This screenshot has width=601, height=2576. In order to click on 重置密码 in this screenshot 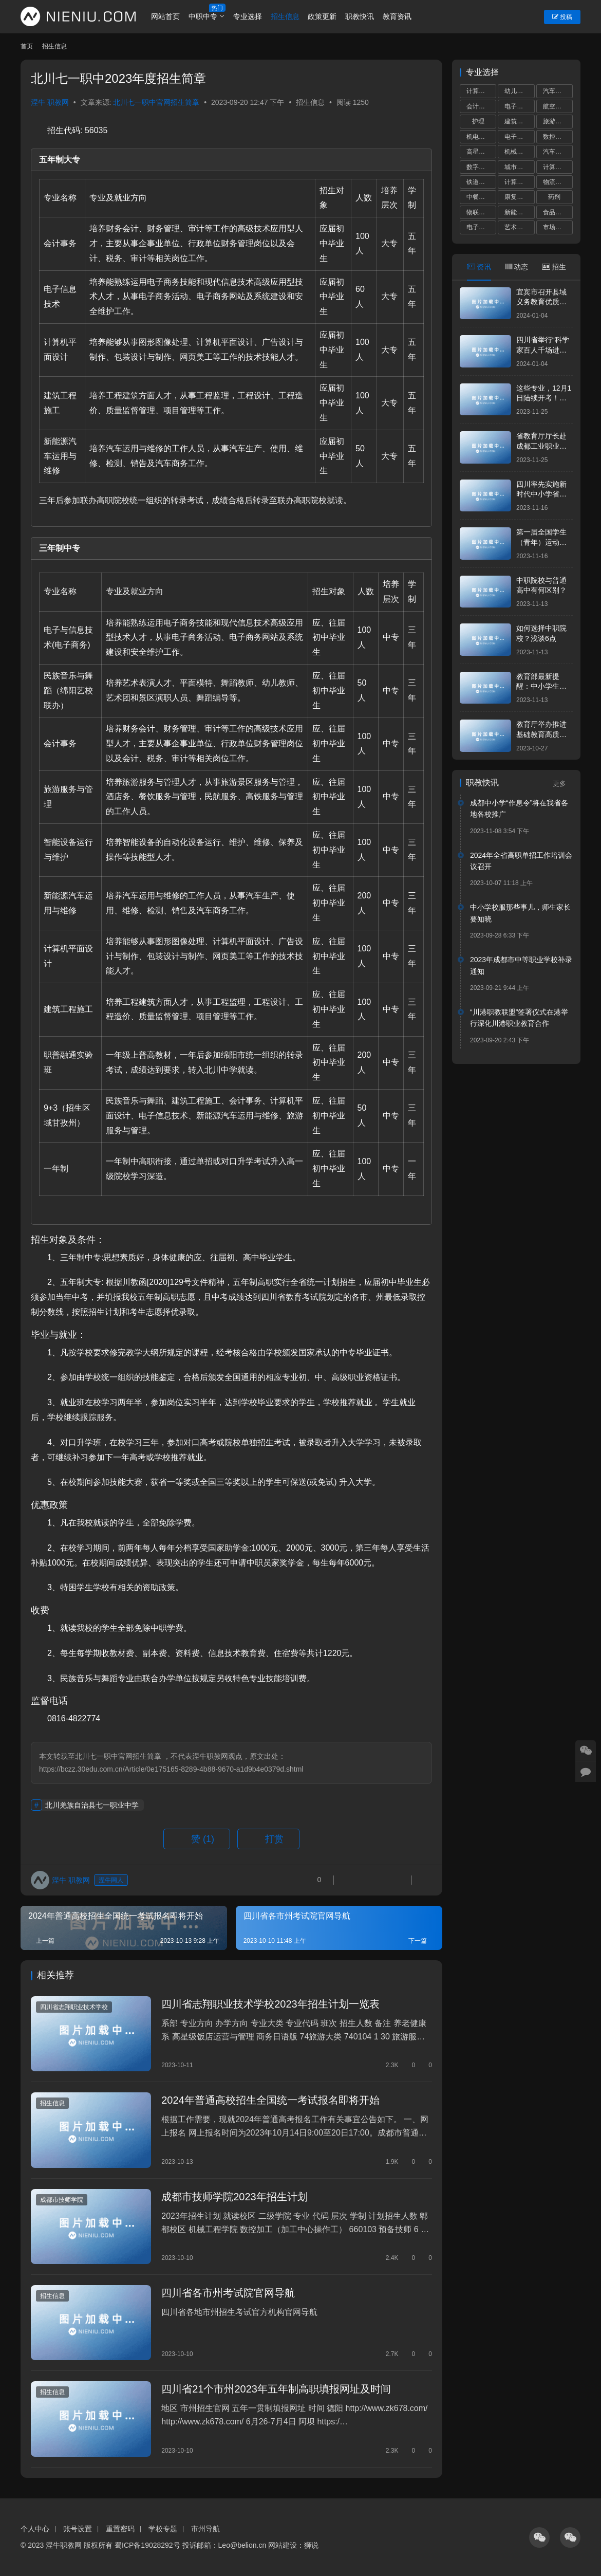, I will do `click(120, 2528)`.